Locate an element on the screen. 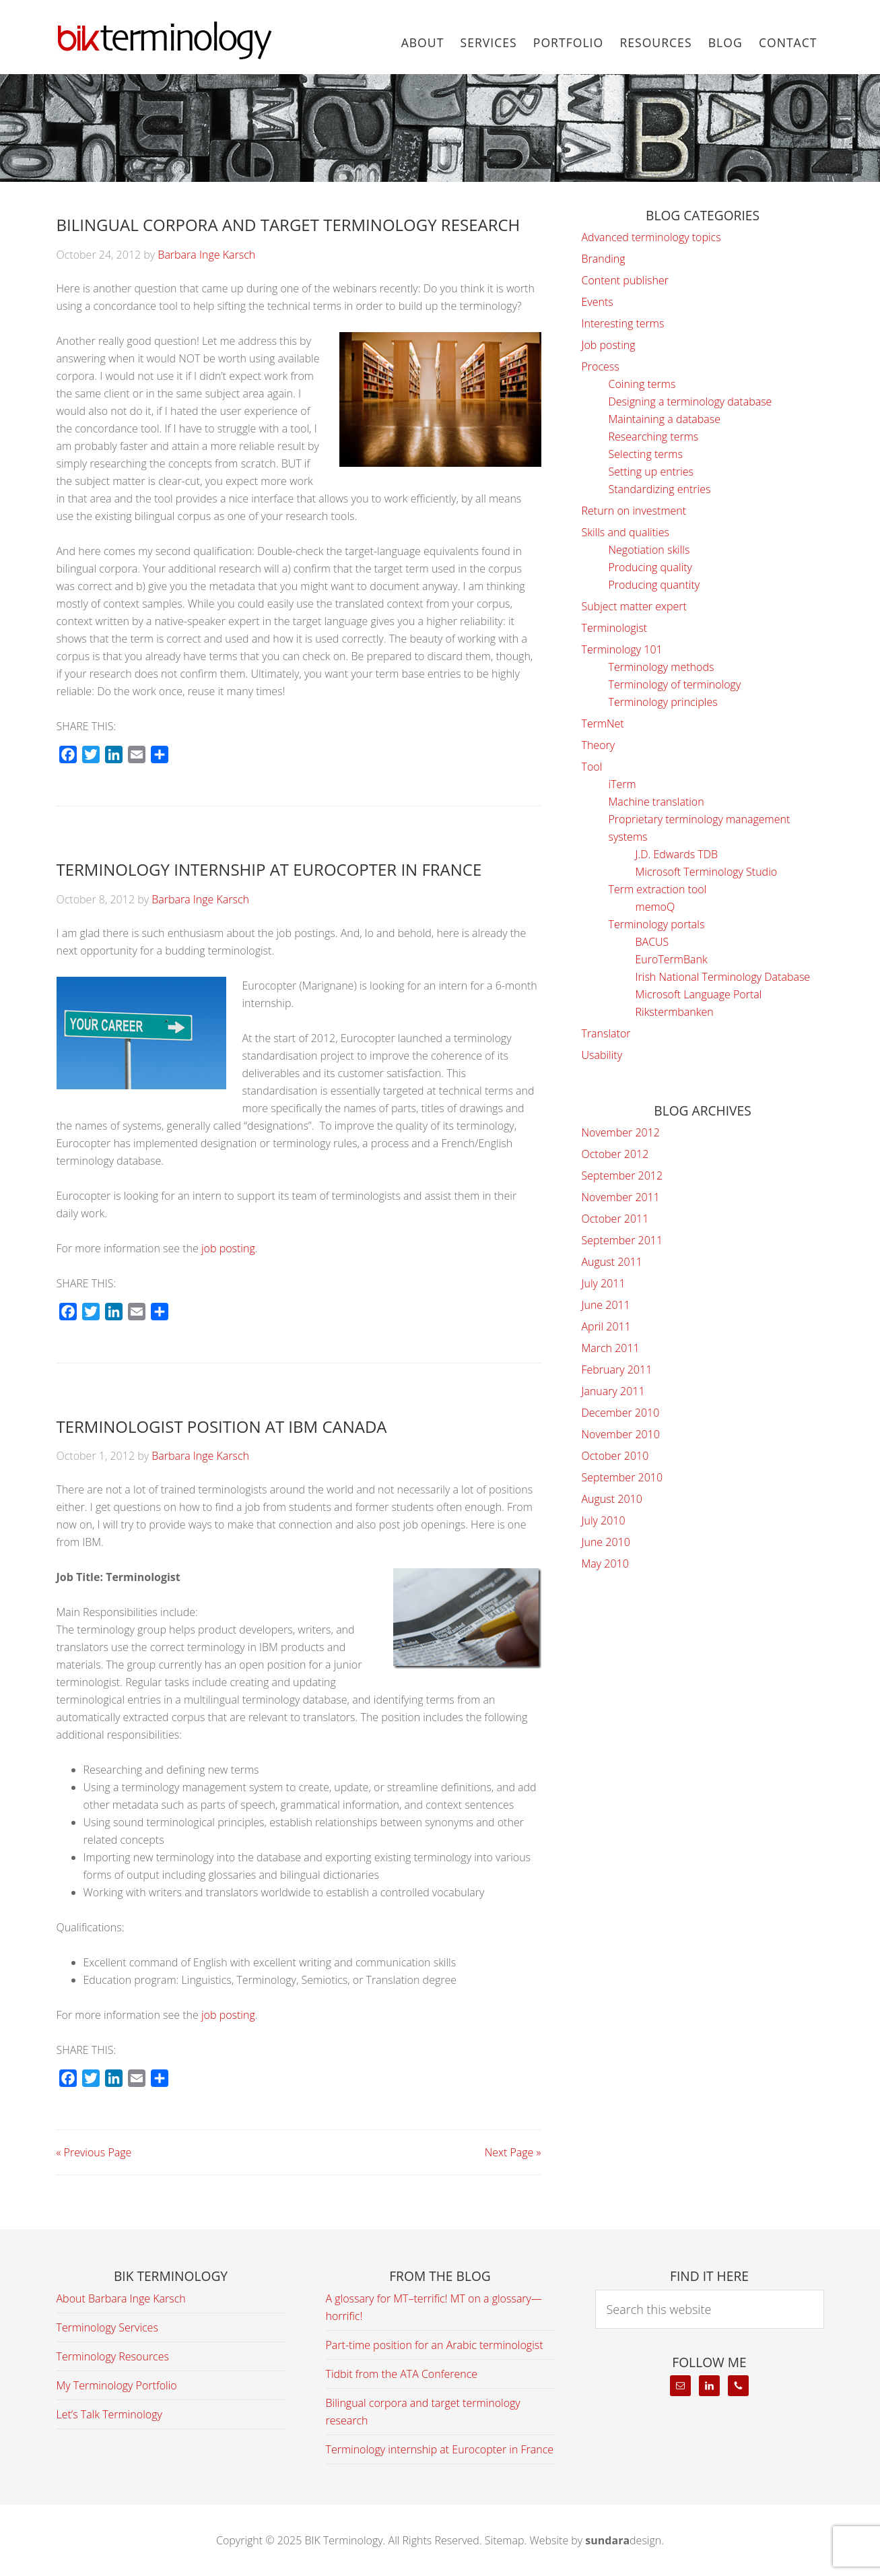  Bilingual corpora and target terminology research is located at coordinates (288, 225).